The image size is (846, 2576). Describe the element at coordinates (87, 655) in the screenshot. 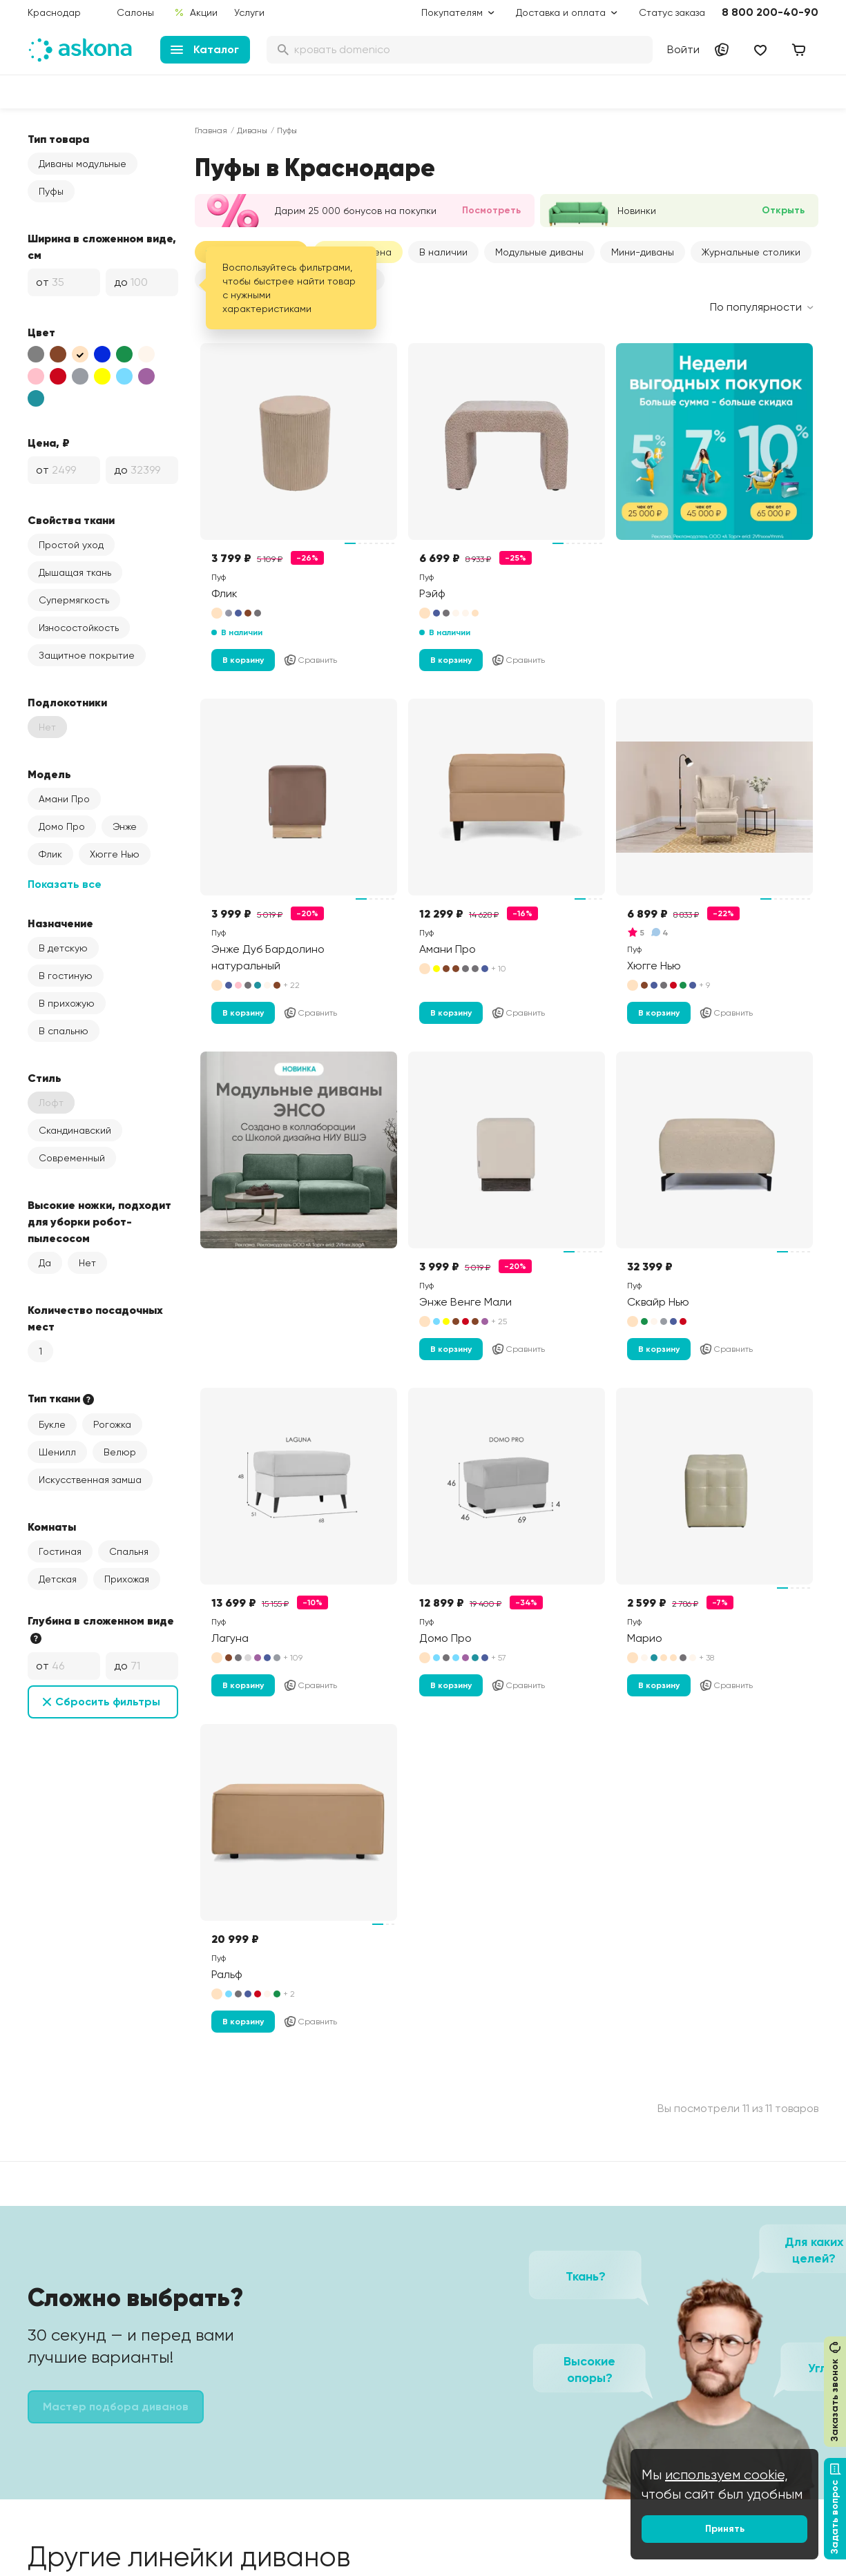

I see `Защитное покрытие` at that location.